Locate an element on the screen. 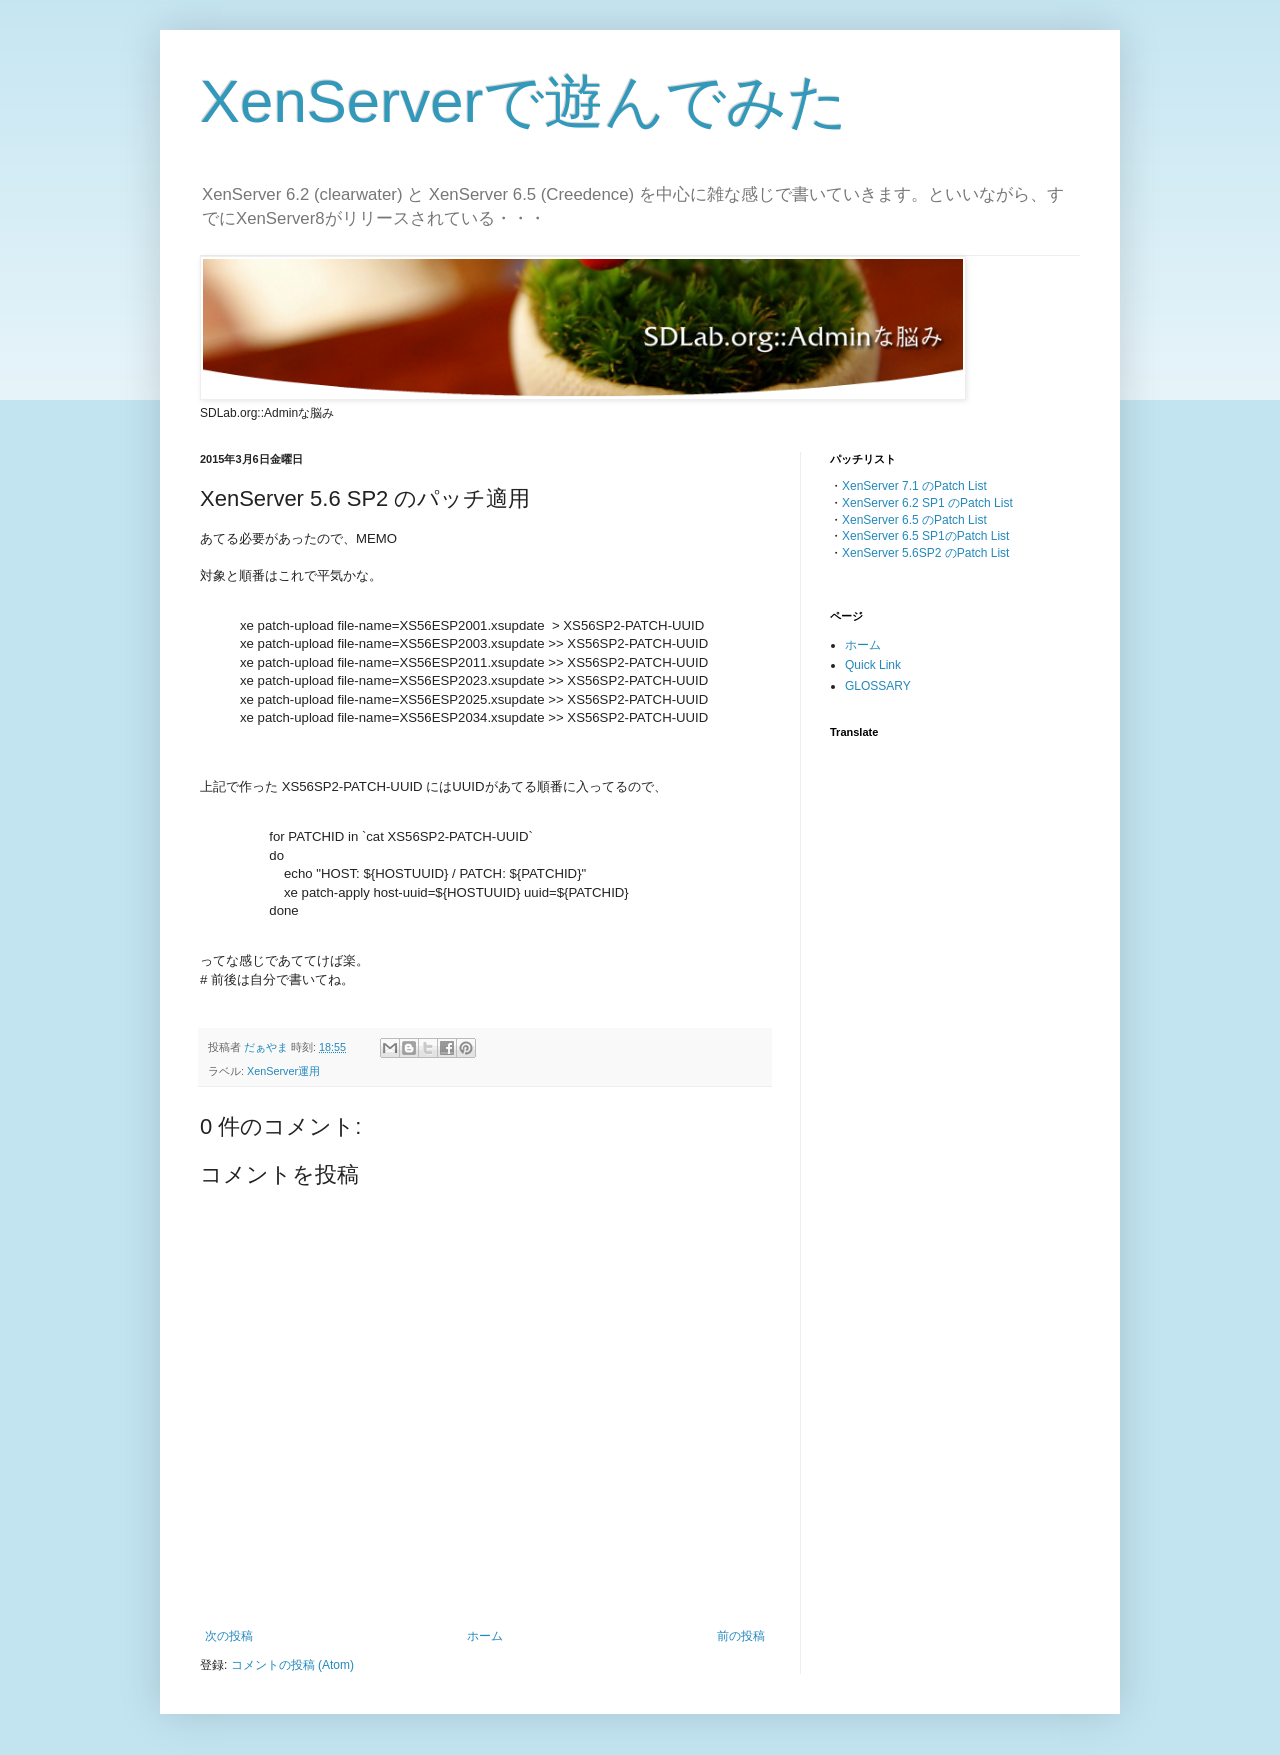 This screenshot has height=1755, width=1280. XenServer 5.6SP2 のPatch List is located at coordinates (925, 553).